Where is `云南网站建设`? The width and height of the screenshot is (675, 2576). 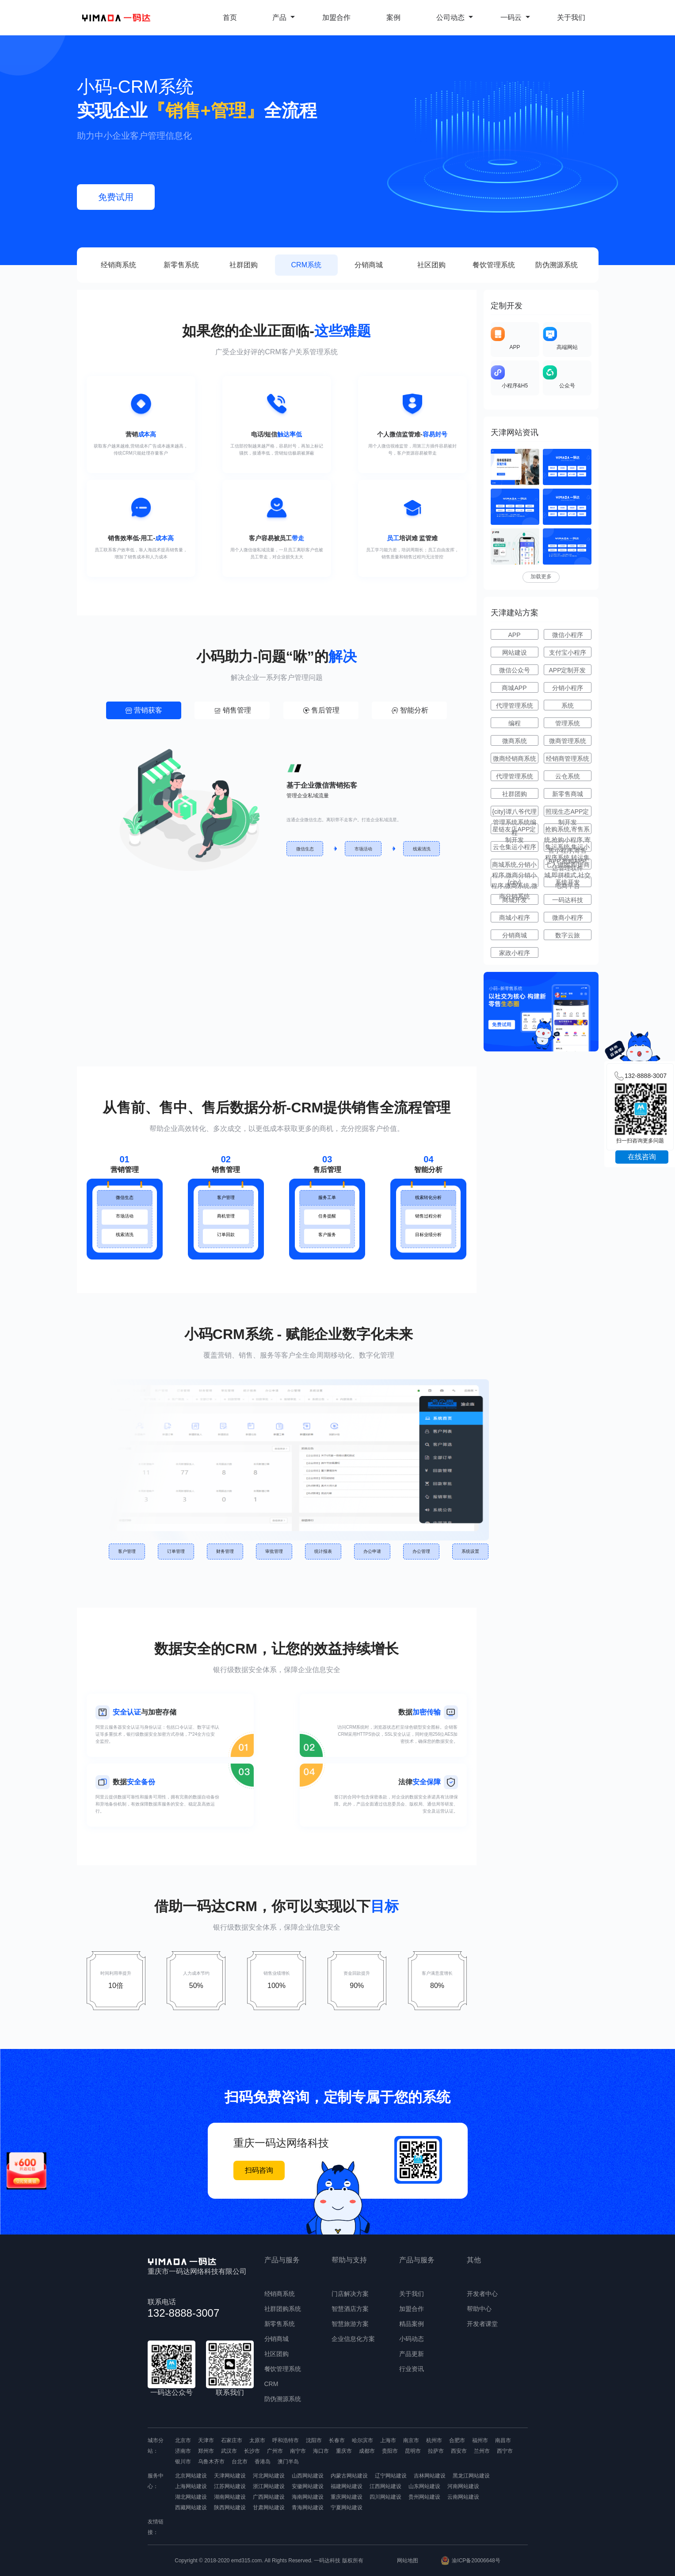
云南网站建设 is located at coordinates (463, 2497).